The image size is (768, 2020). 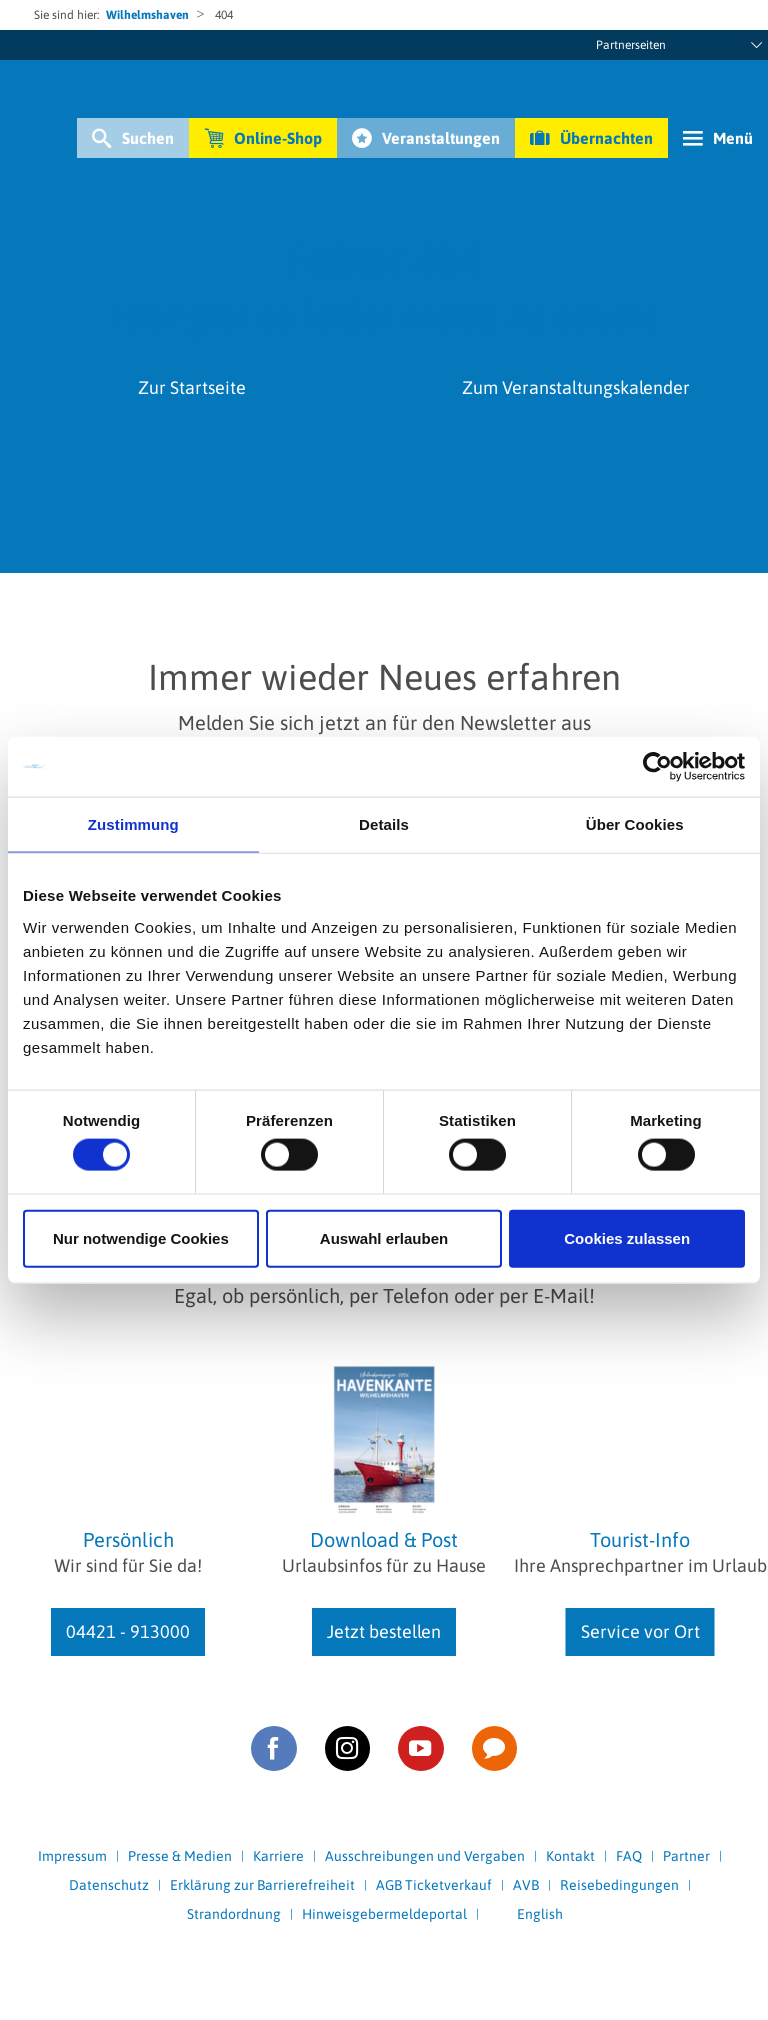 What do you see at coordinates (109, 1885) in the screenshot?
I see `Datenschutz` at bounding box center [109, 1885].